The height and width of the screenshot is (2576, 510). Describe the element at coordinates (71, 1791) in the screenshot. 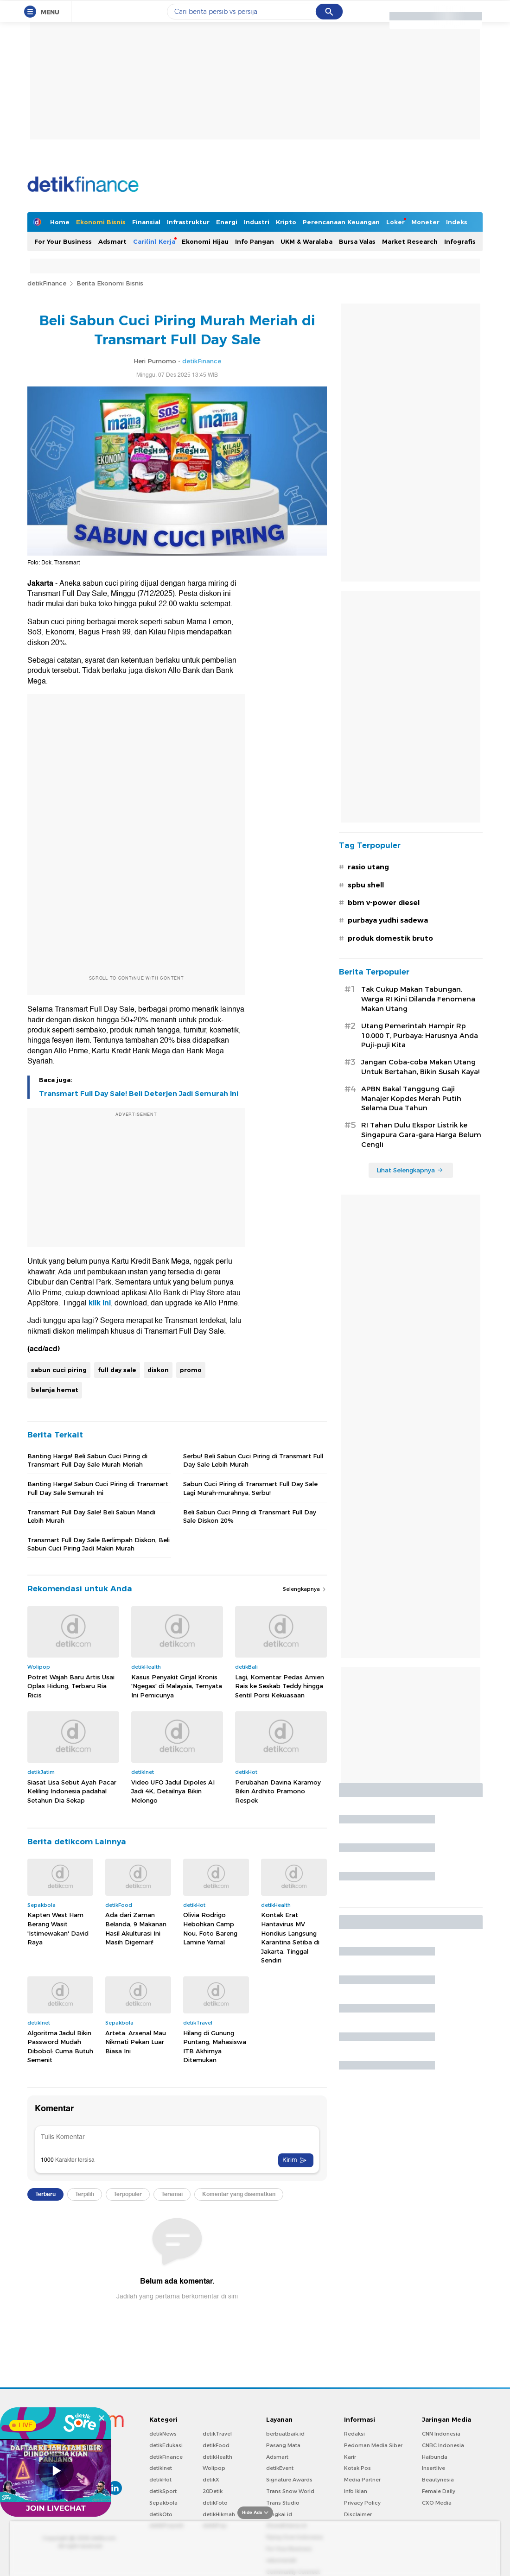

I see `Siasat Lisa Sebut Ayah Pacar Keliling Indonesia padahal Setahun Dia Sekap` at that location.